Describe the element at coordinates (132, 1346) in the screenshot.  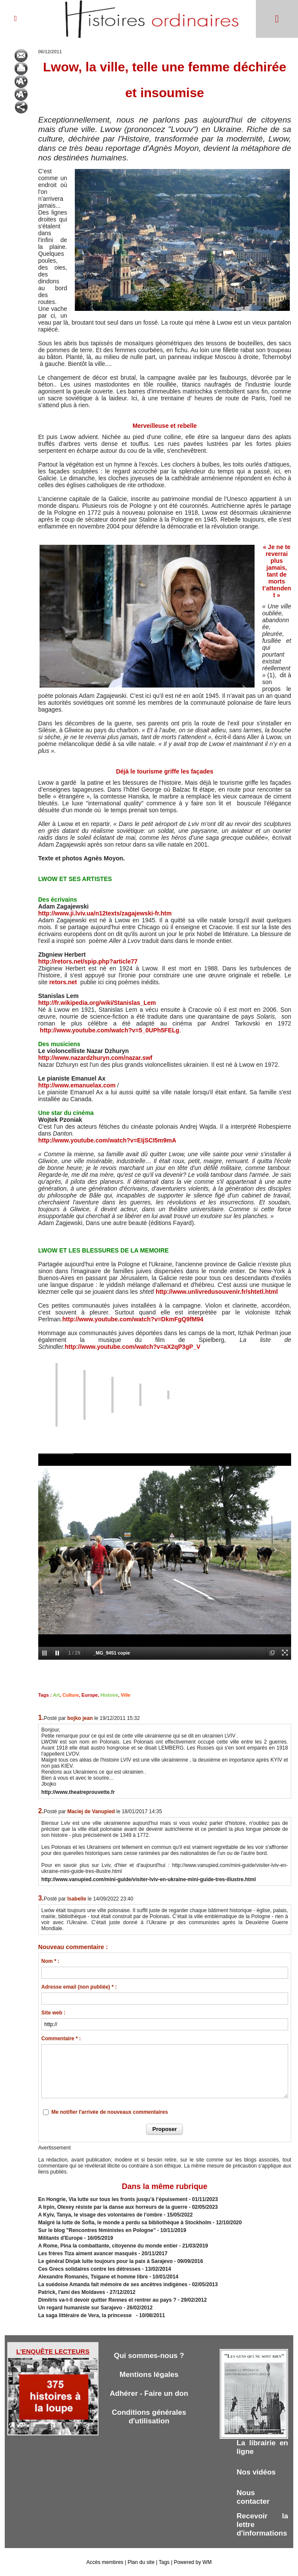
I see `http://www.youtube.com/watch?v=aX2qP3gP_V` at that location.